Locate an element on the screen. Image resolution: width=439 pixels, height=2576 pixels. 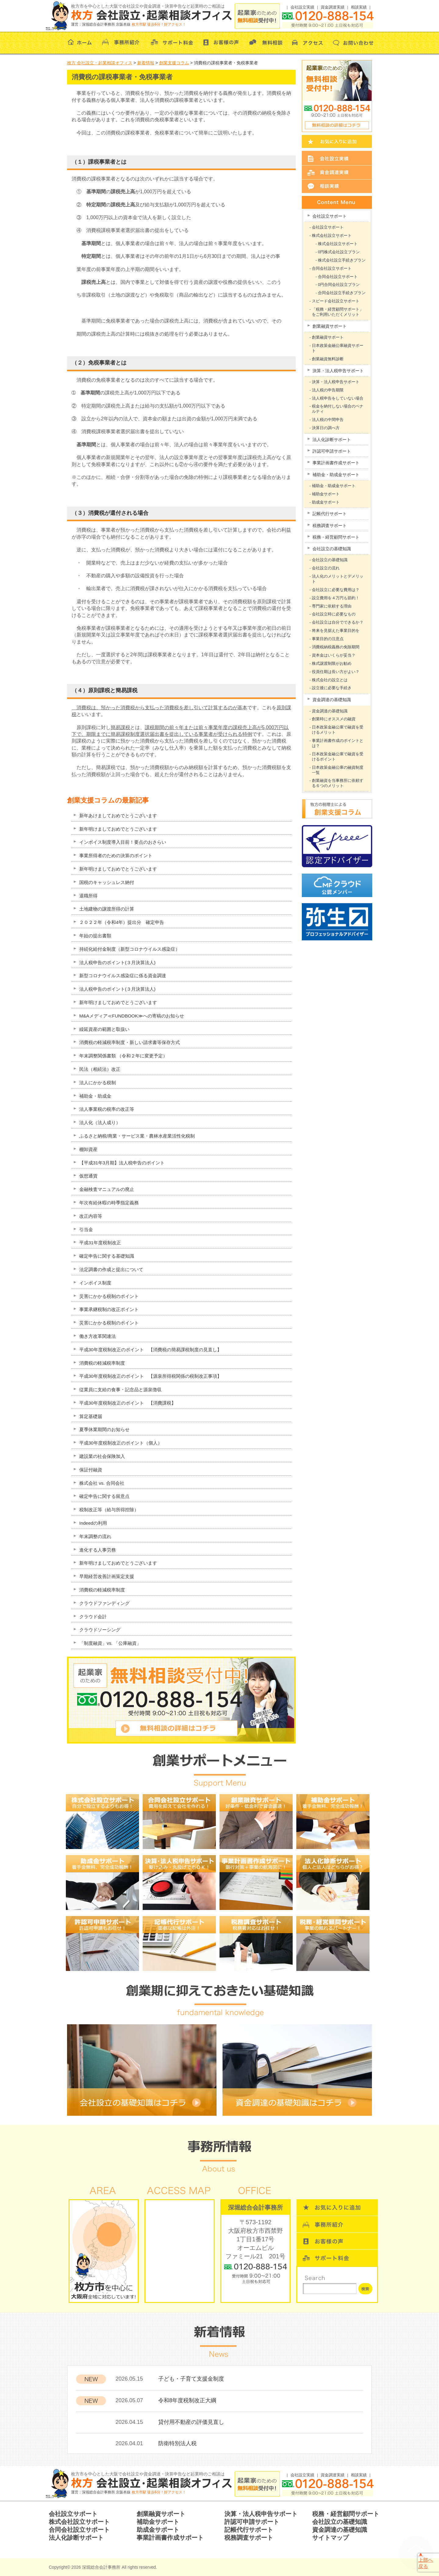
会社設立の流れ is located at coordinates (326, 568).